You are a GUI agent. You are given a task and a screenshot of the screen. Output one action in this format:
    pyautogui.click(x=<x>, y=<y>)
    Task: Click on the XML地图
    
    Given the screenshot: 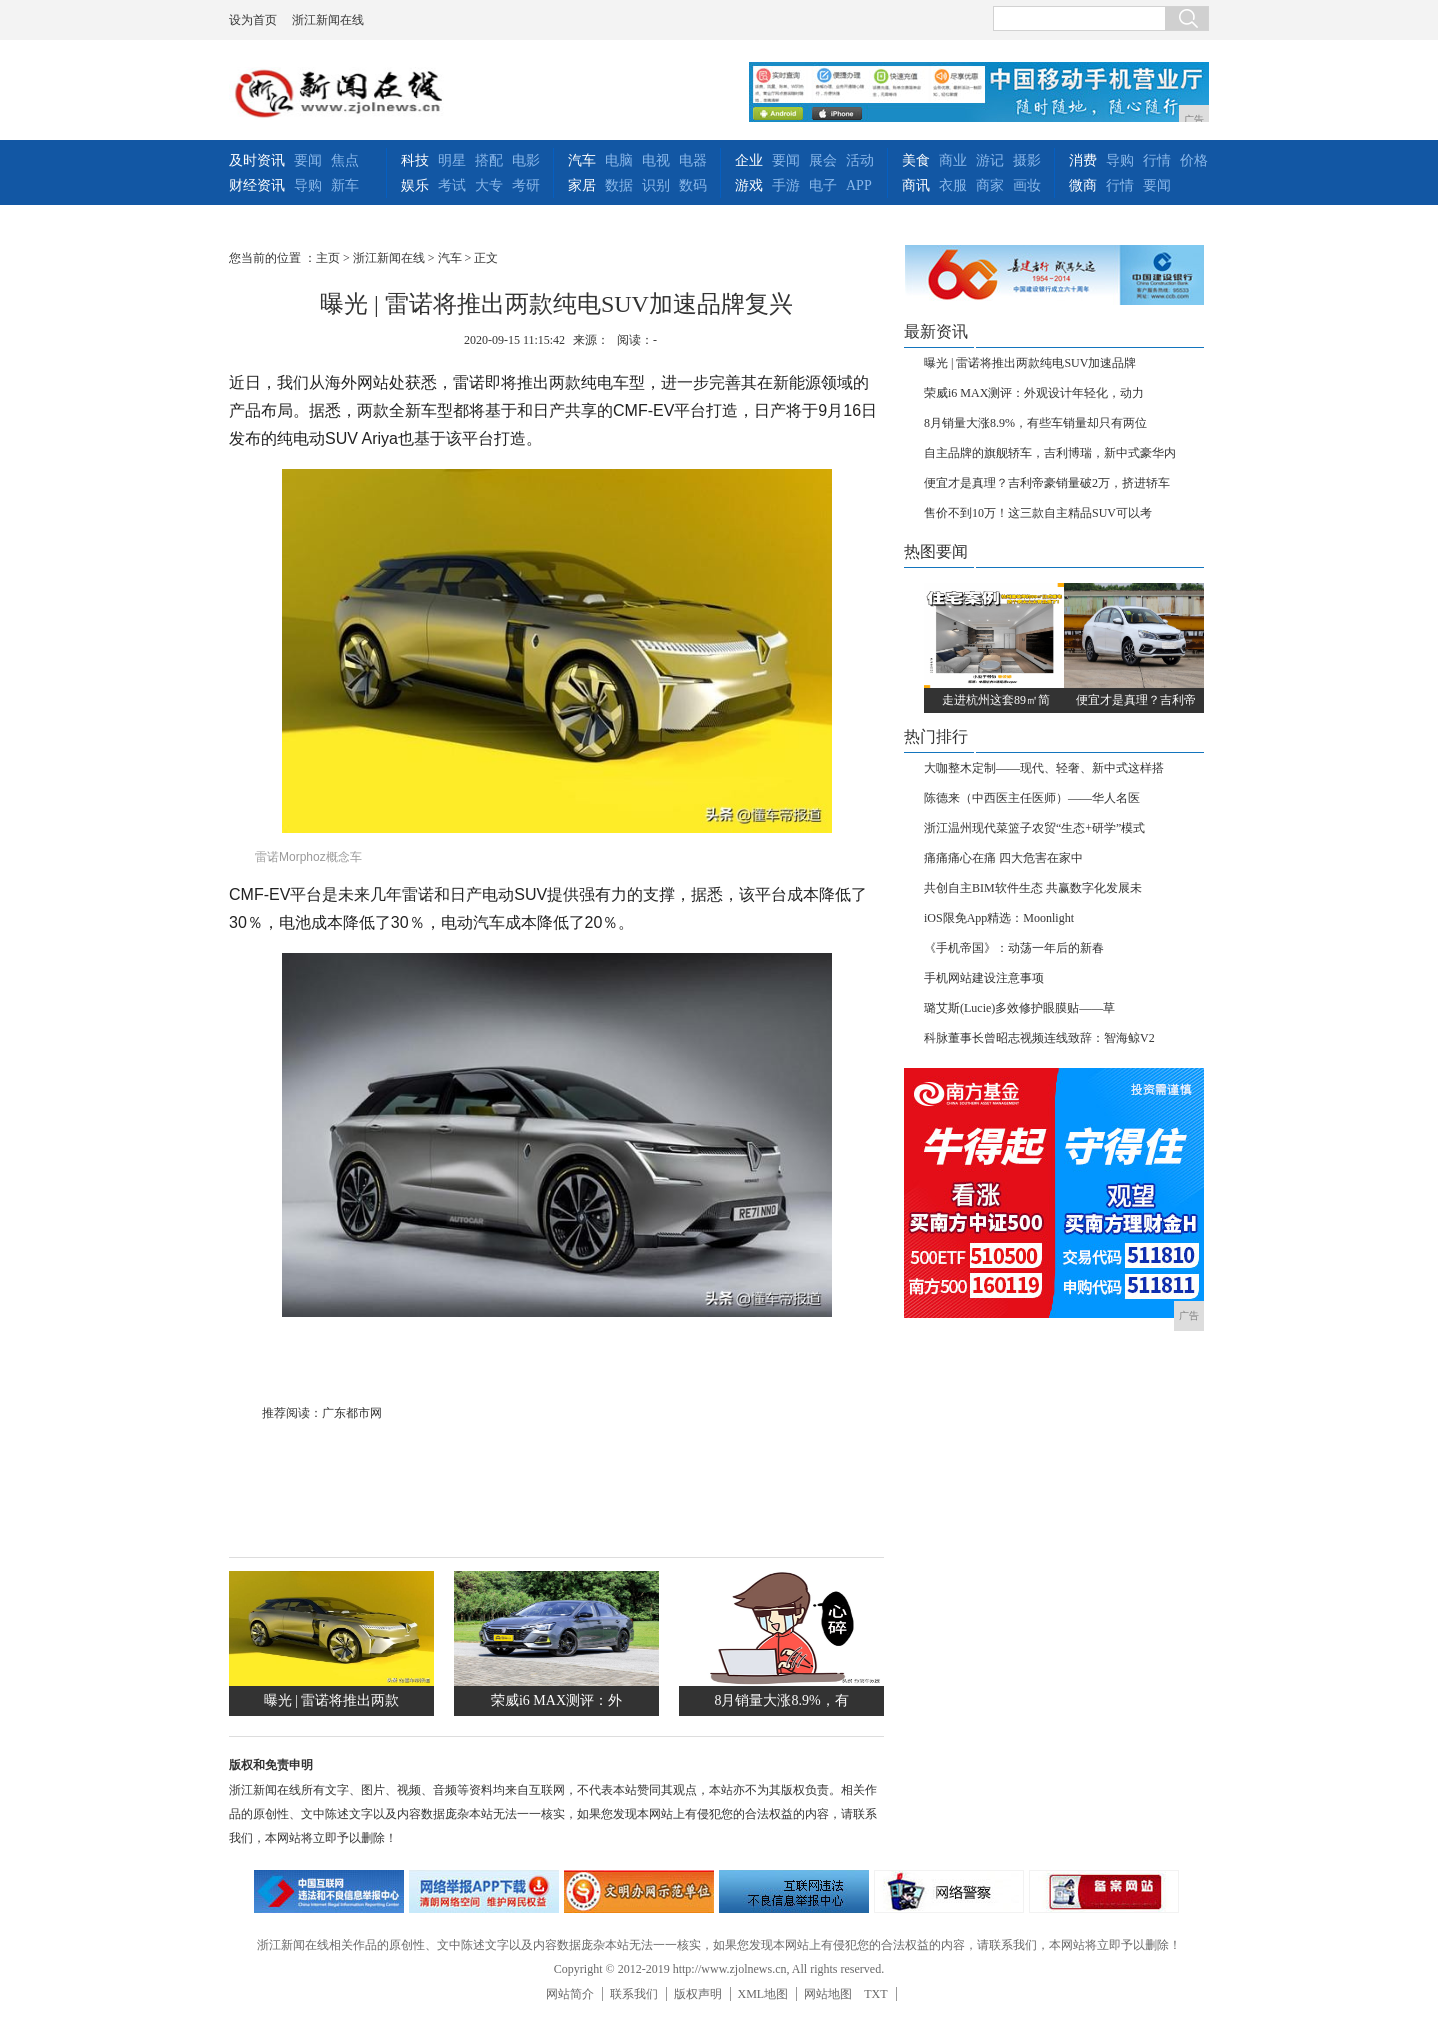 What is the action you would take?
    pyautogui.click(x=763, y=1994)
    